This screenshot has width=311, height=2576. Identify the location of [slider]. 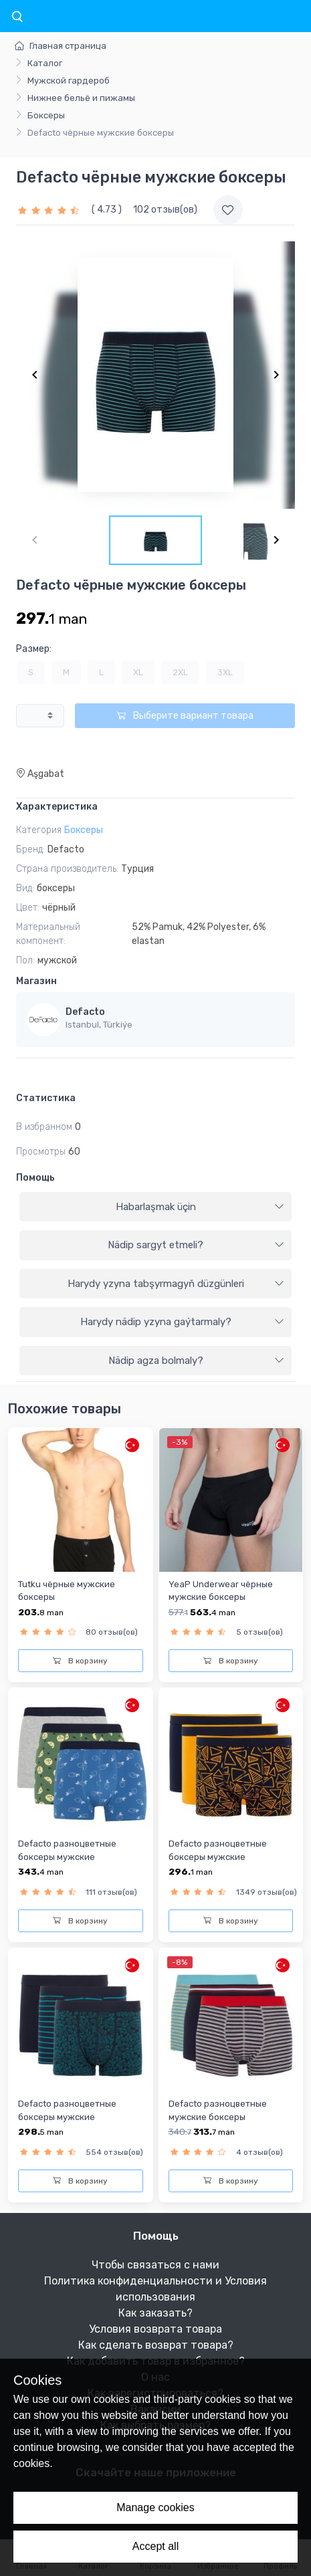
(50, 209).